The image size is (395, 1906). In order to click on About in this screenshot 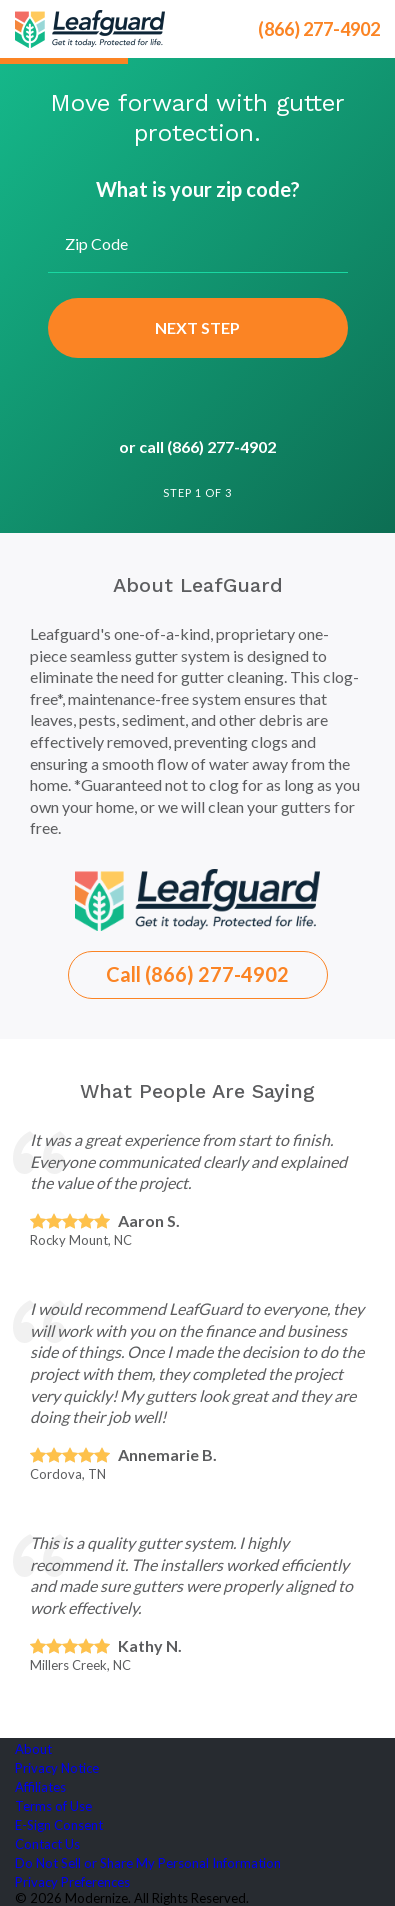, I will do `click(33, 1749)`.